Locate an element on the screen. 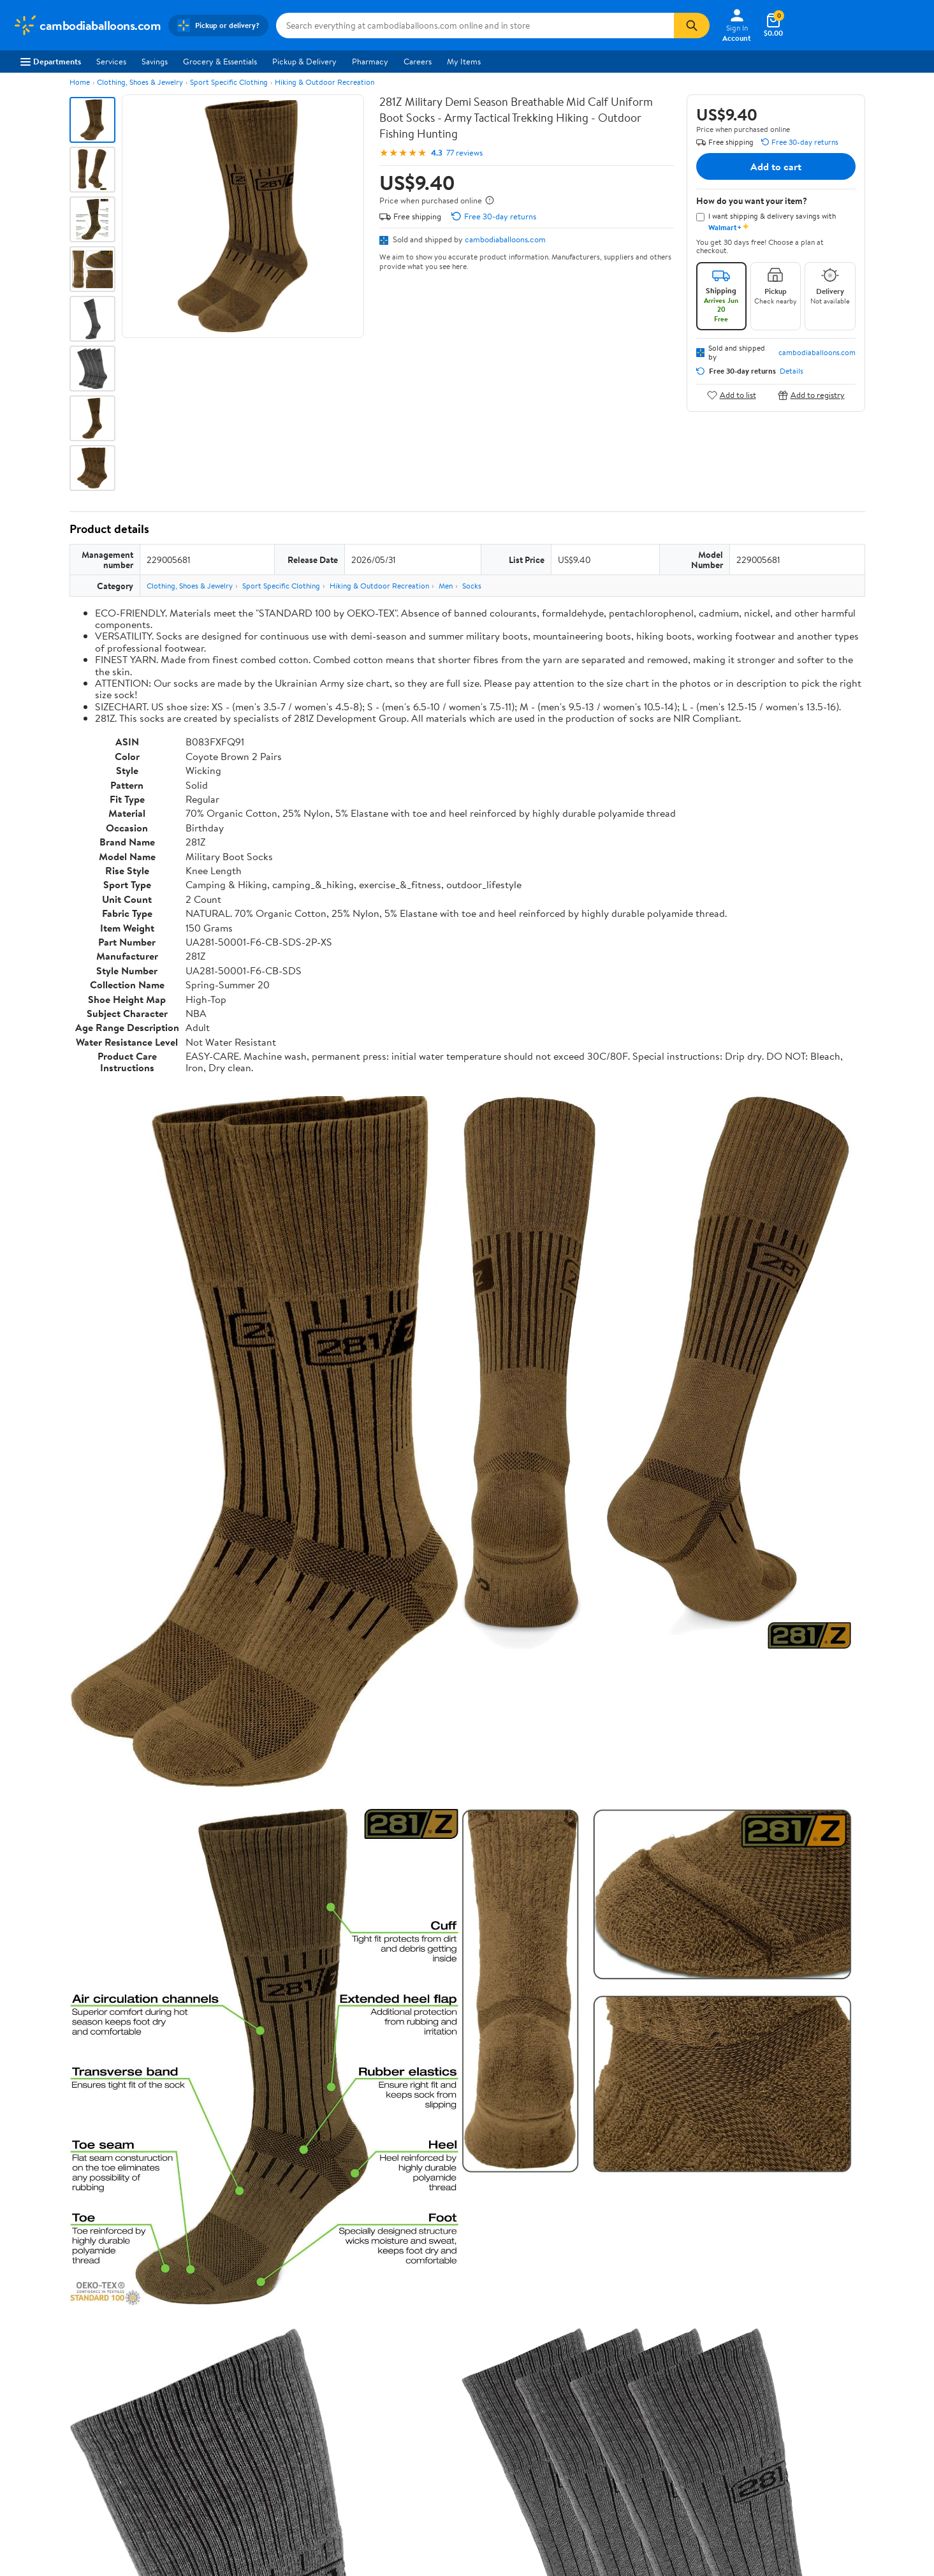 The image size is (934, 2576). Most recent is located at coordinates (137, 2205).